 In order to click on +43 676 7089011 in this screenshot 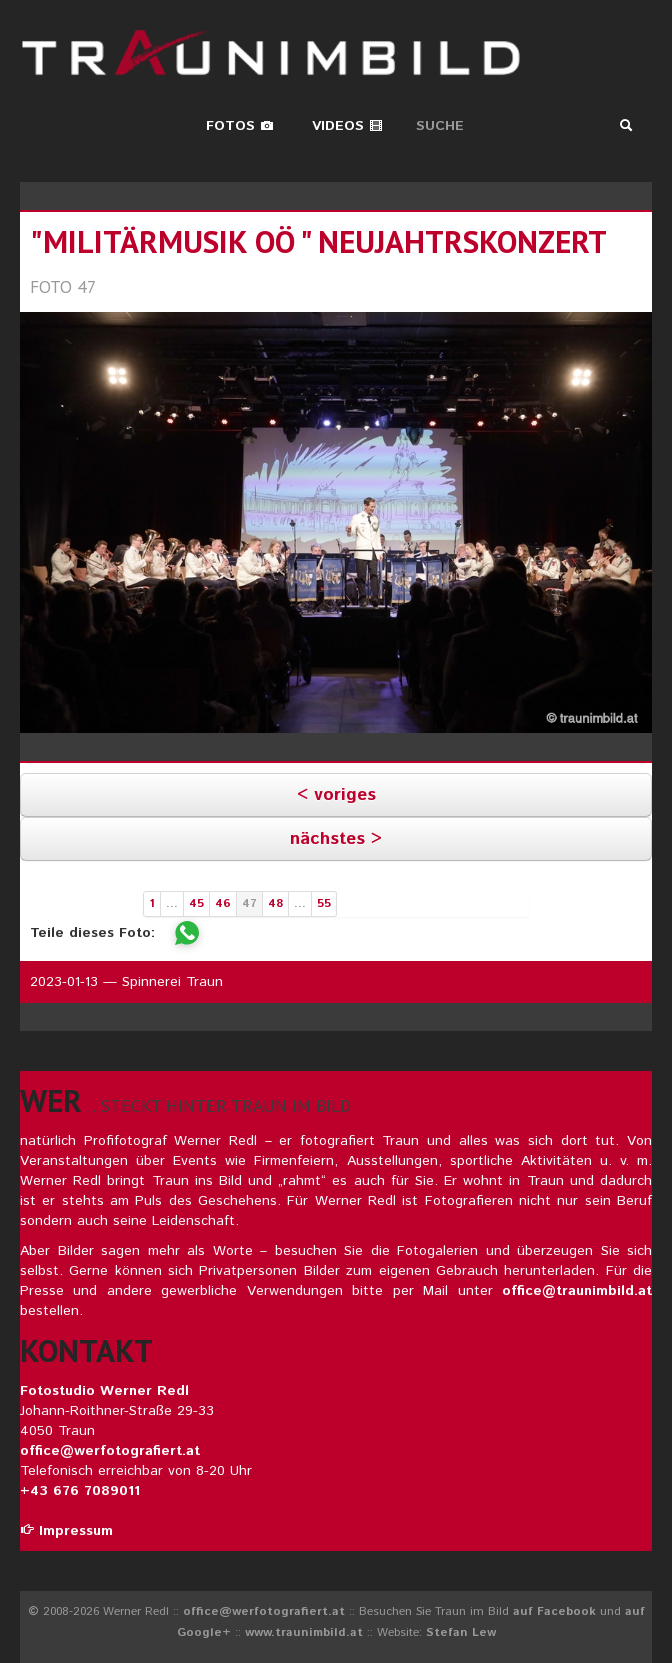, I will do `click(80, 1491)`.